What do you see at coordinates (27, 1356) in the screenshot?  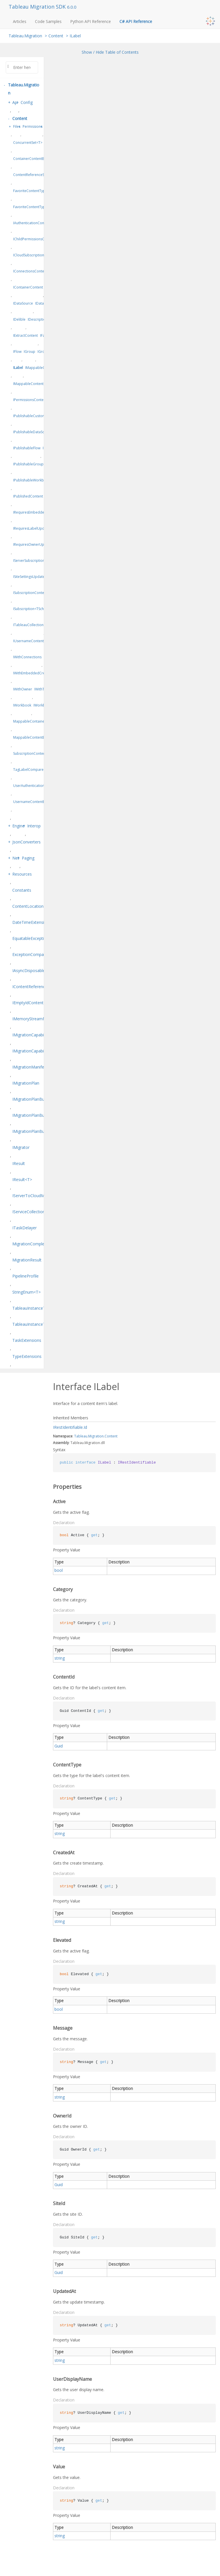 I see `TypeExtensions` at bounding box center [27, 1356].